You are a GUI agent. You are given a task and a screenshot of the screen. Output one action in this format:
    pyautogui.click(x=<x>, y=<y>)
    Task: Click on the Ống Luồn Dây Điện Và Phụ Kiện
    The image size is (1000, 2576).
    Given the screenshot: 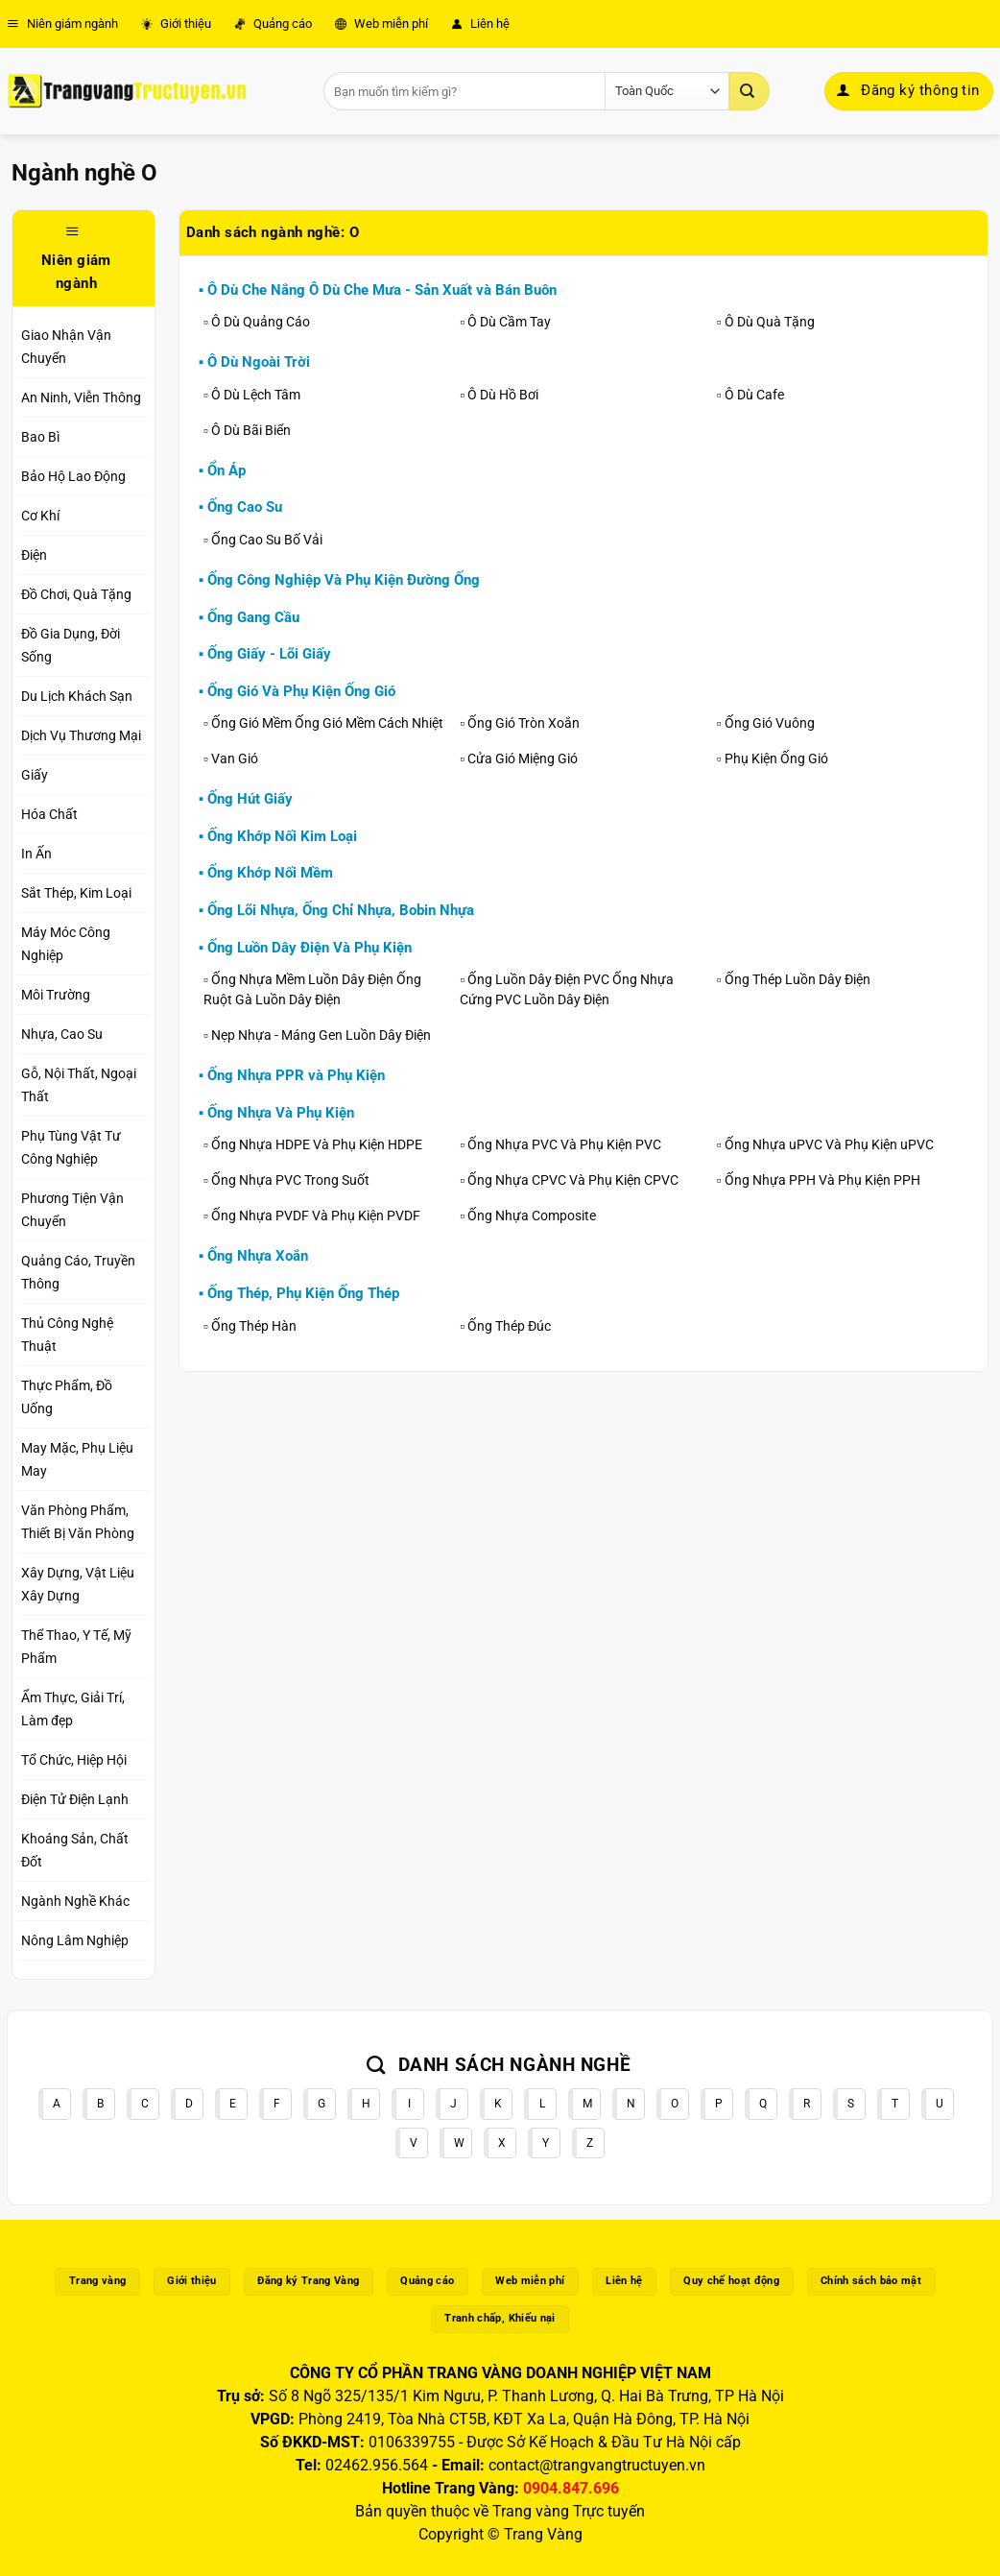 What is the action you would take?
    pyautogui.click(x=309, y=947)
    